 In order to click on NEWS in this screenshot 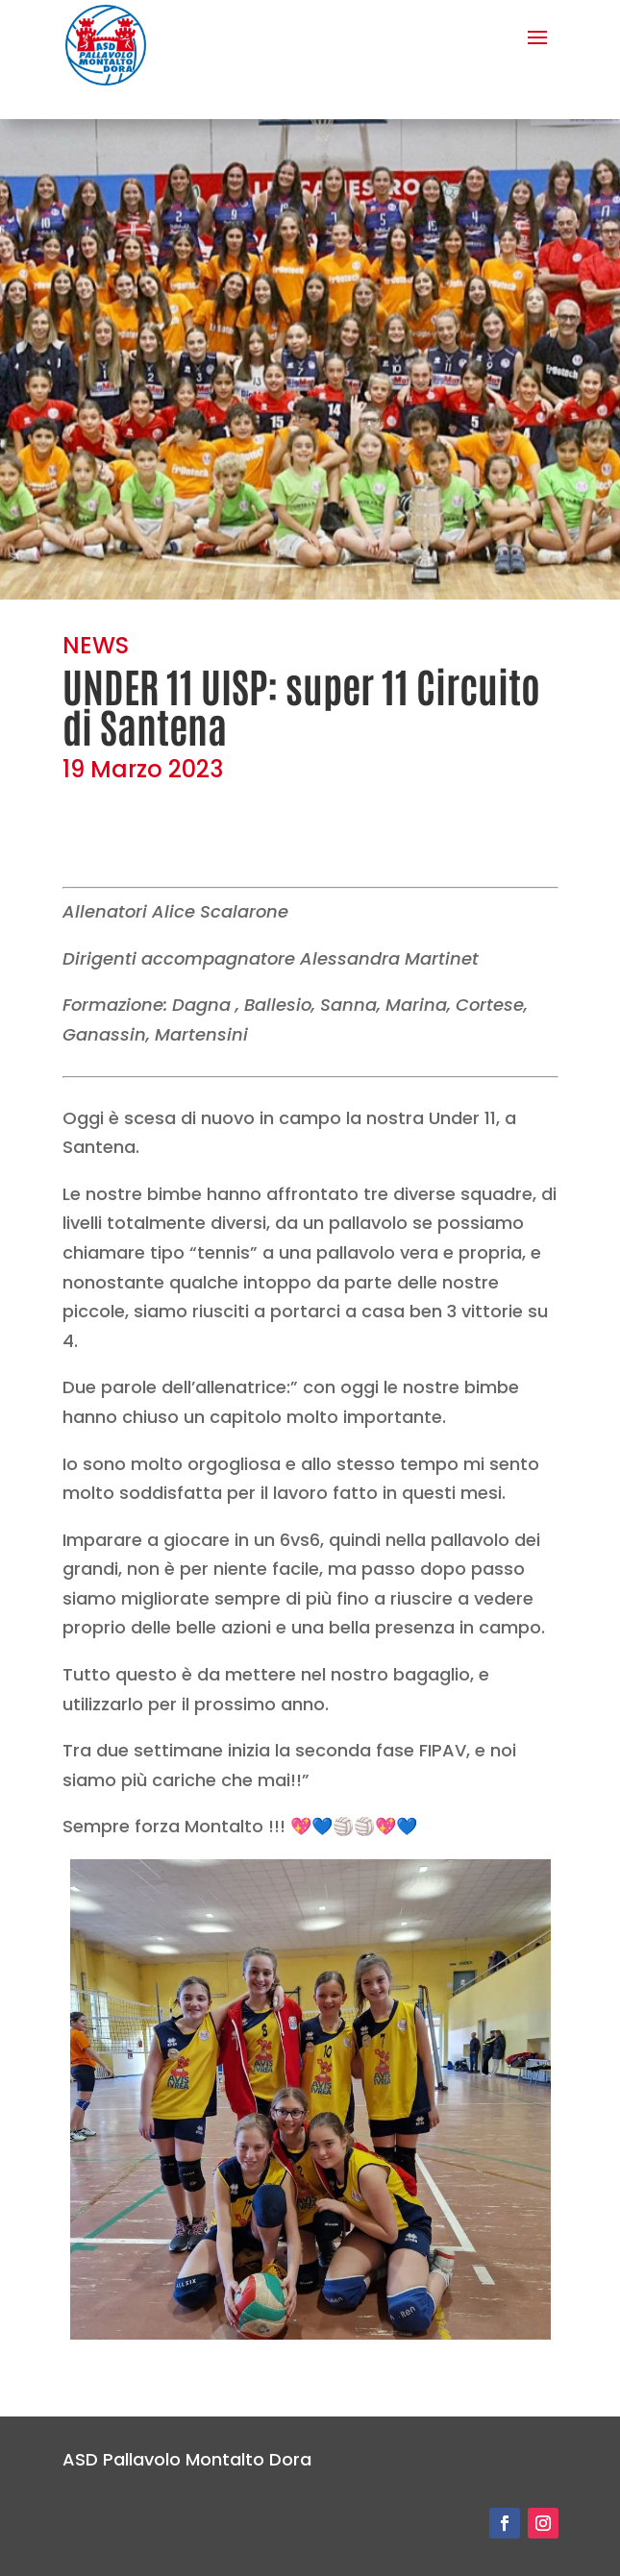, I will do `click(95, 645)`.